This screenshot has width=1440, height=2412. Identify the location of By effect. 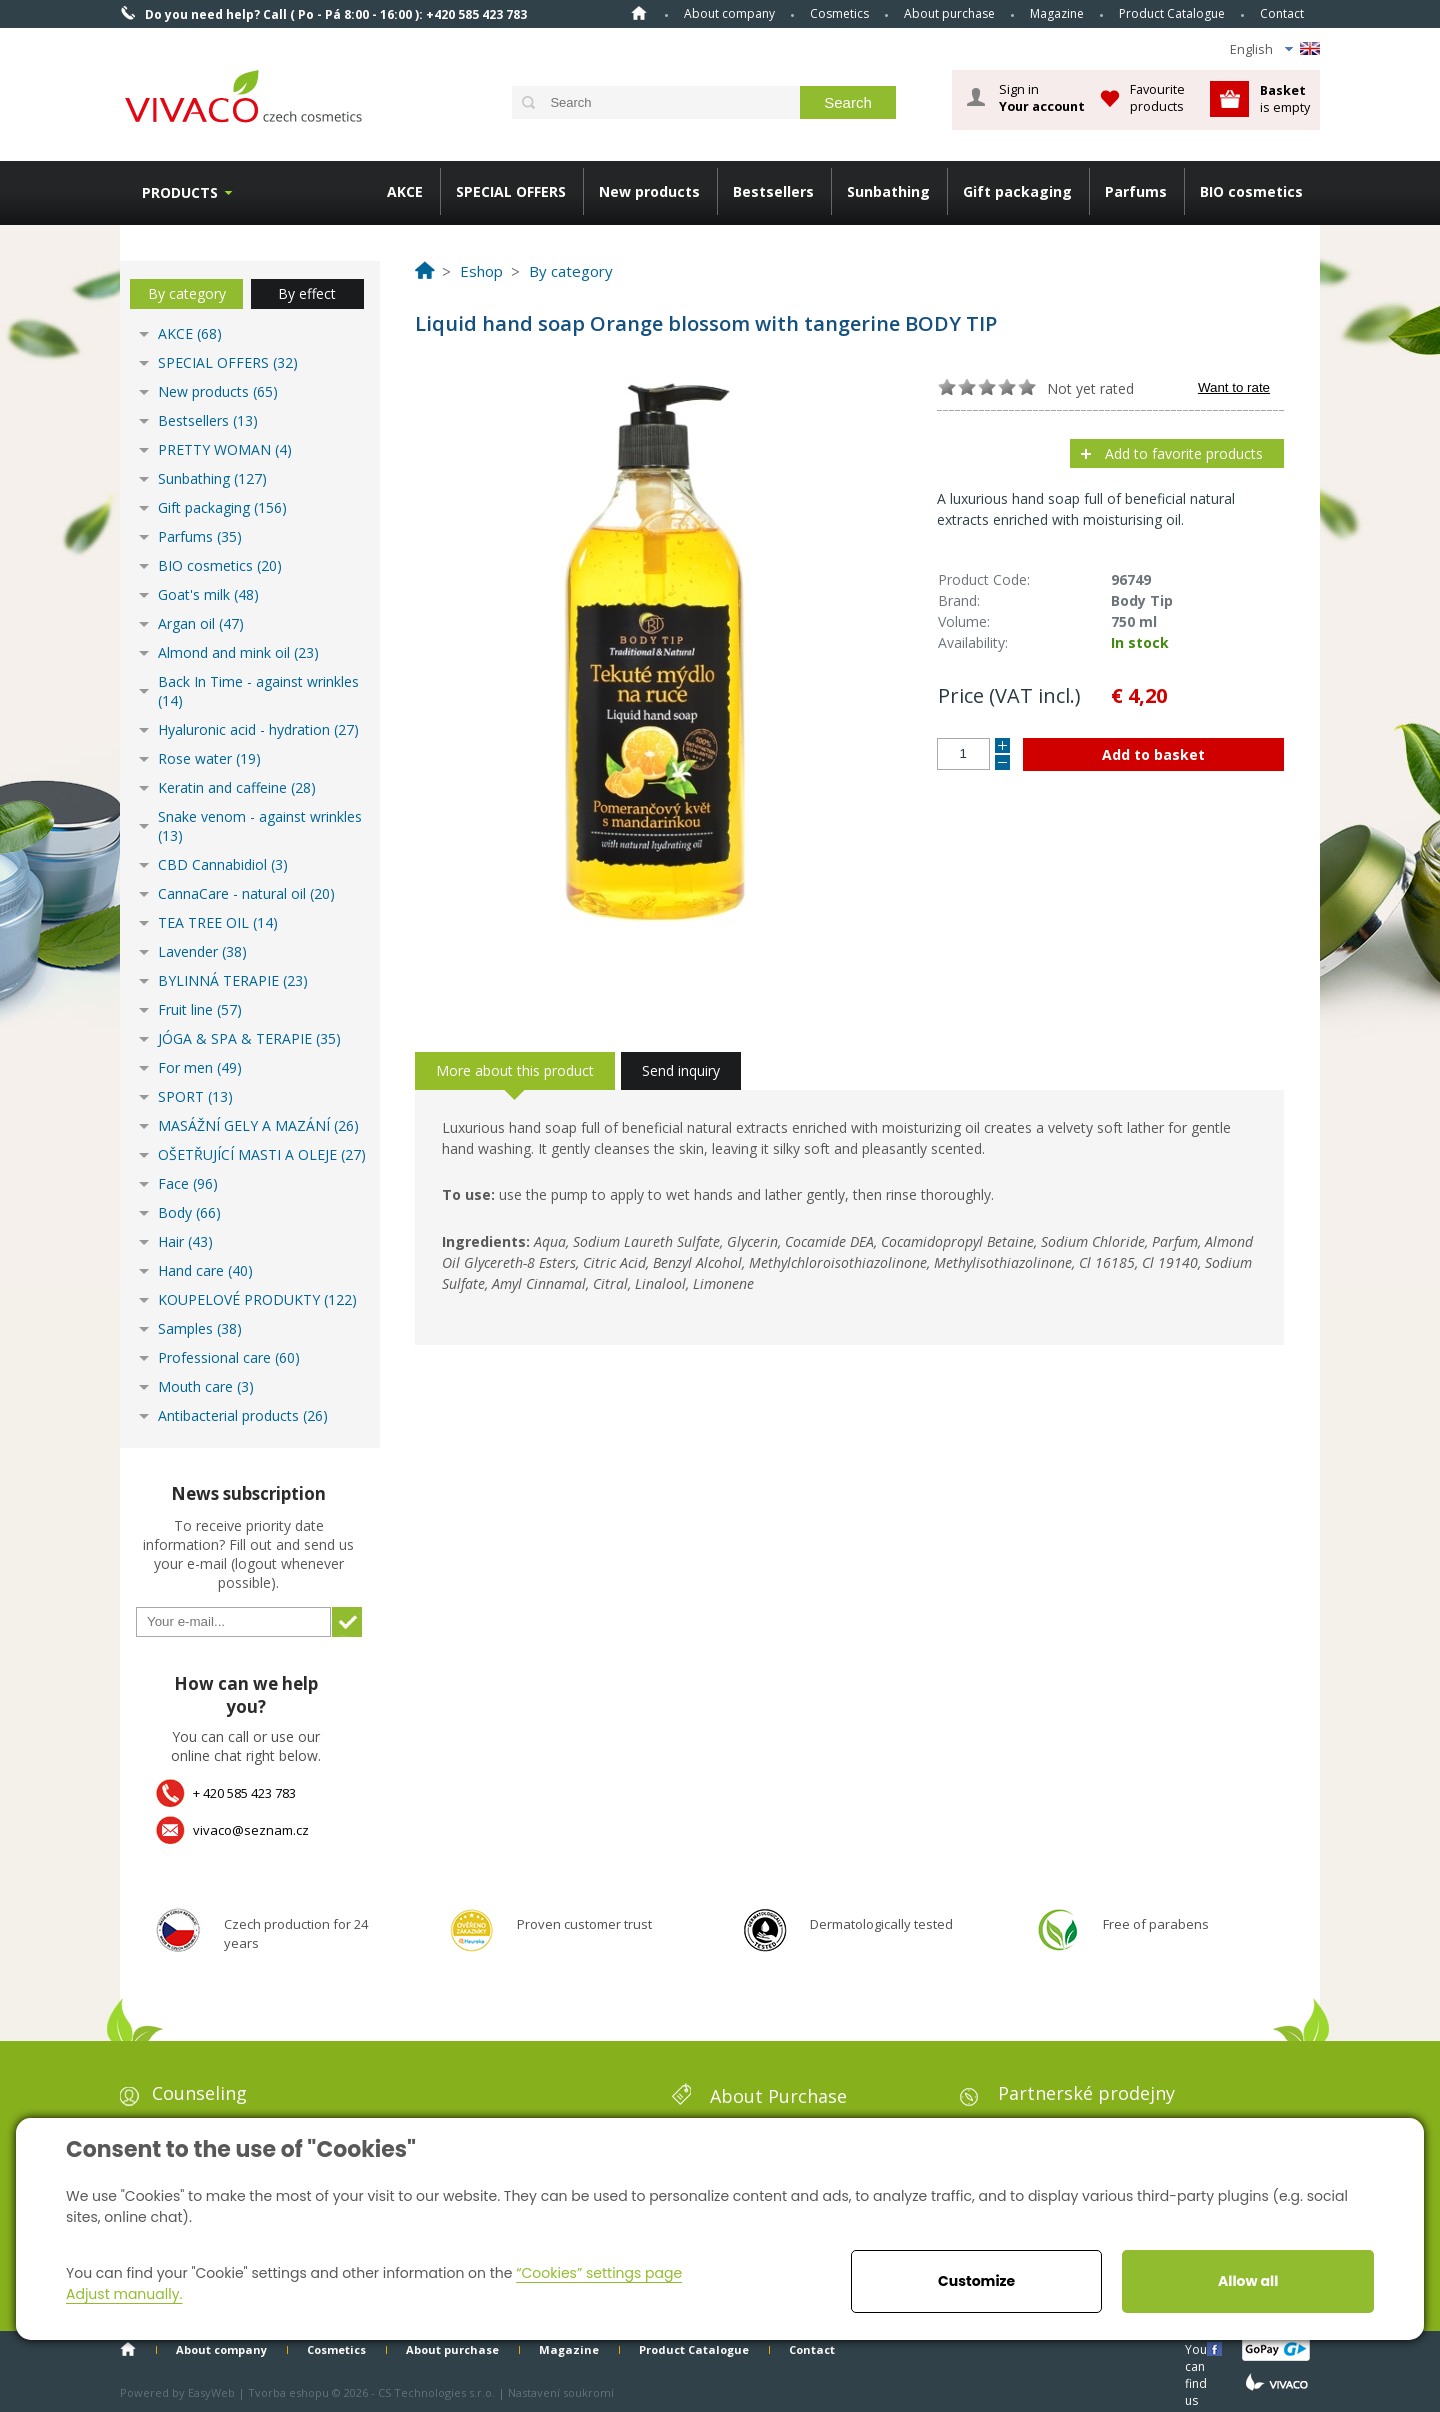
(307, 293).